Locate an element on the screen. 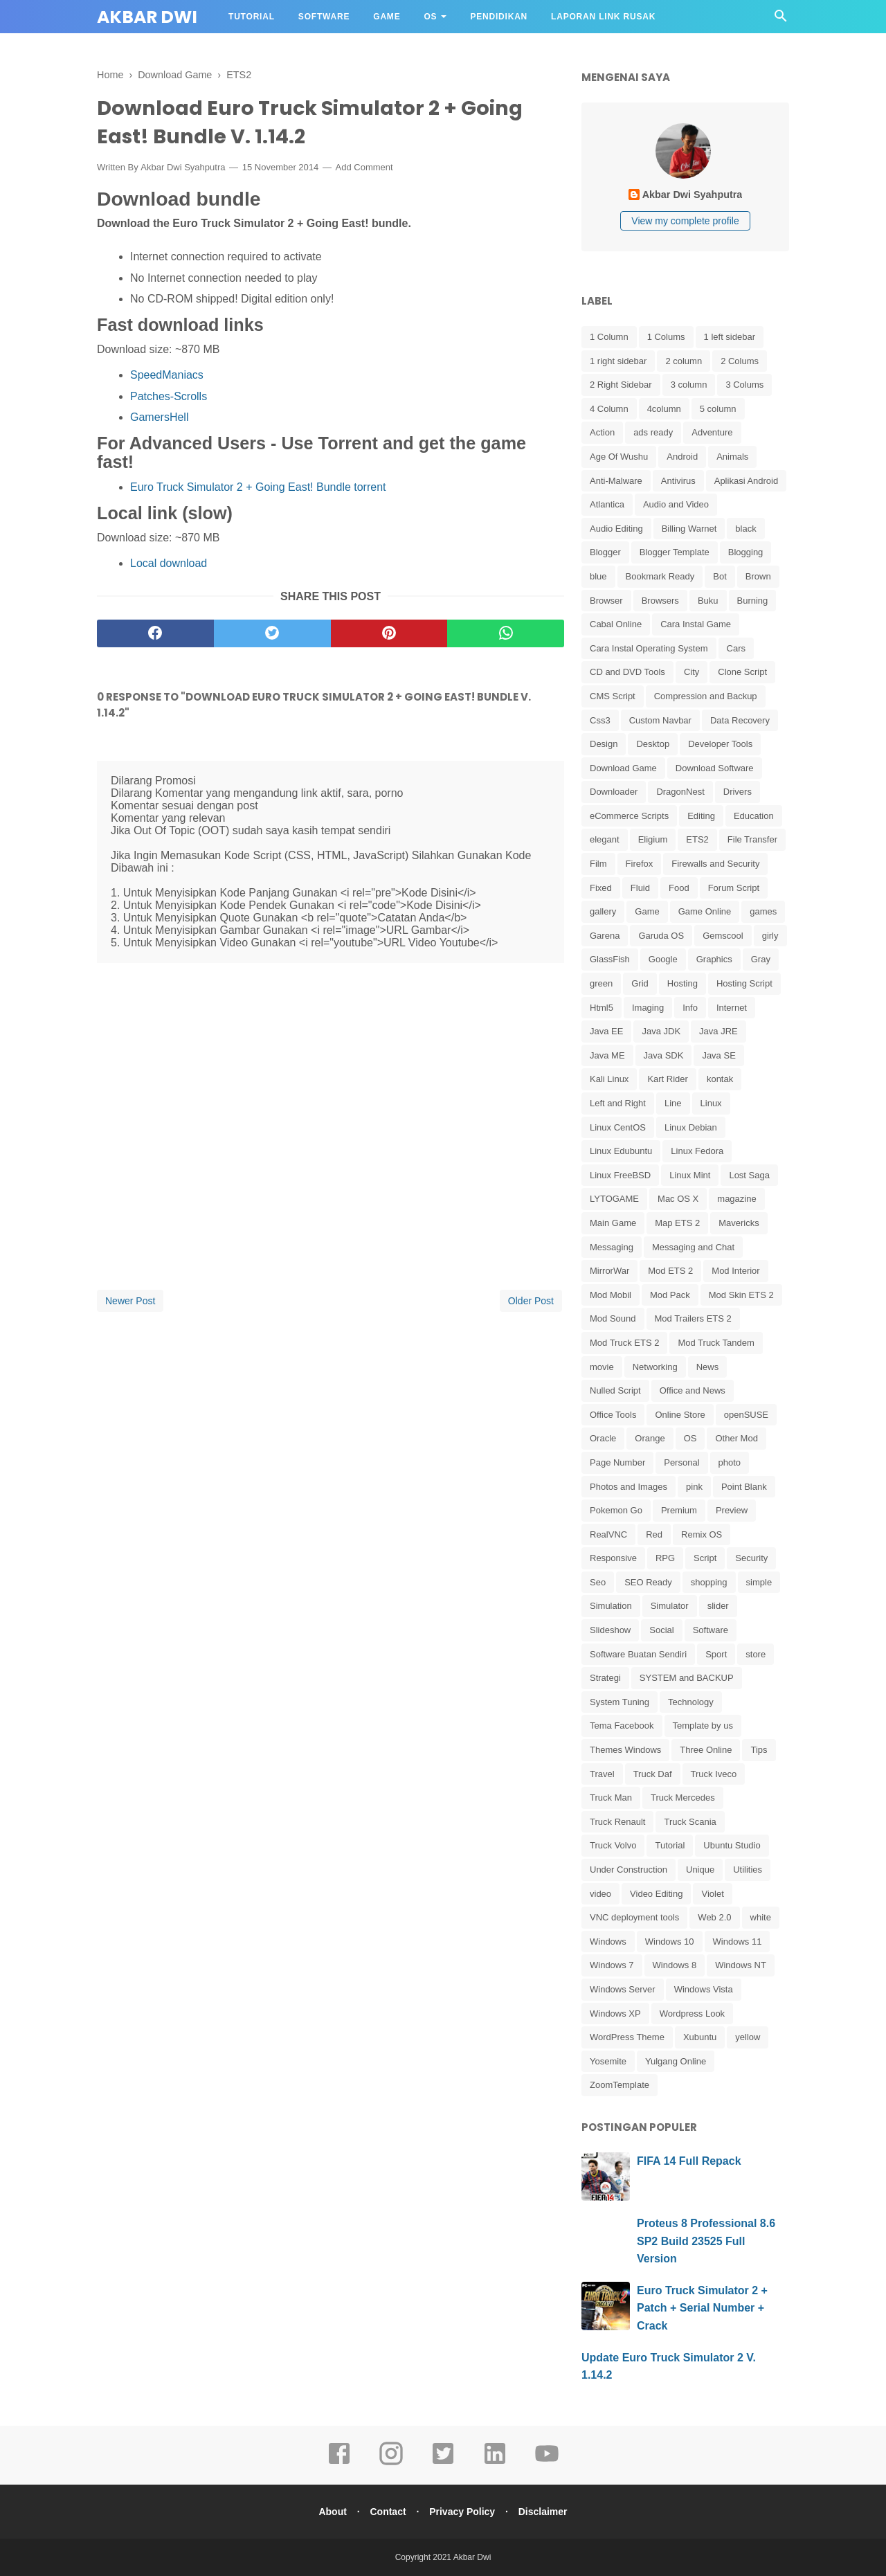 Image resolution: width=886 pixels, height=2576 pixels. ads ready is located at coordinates (653, 432).